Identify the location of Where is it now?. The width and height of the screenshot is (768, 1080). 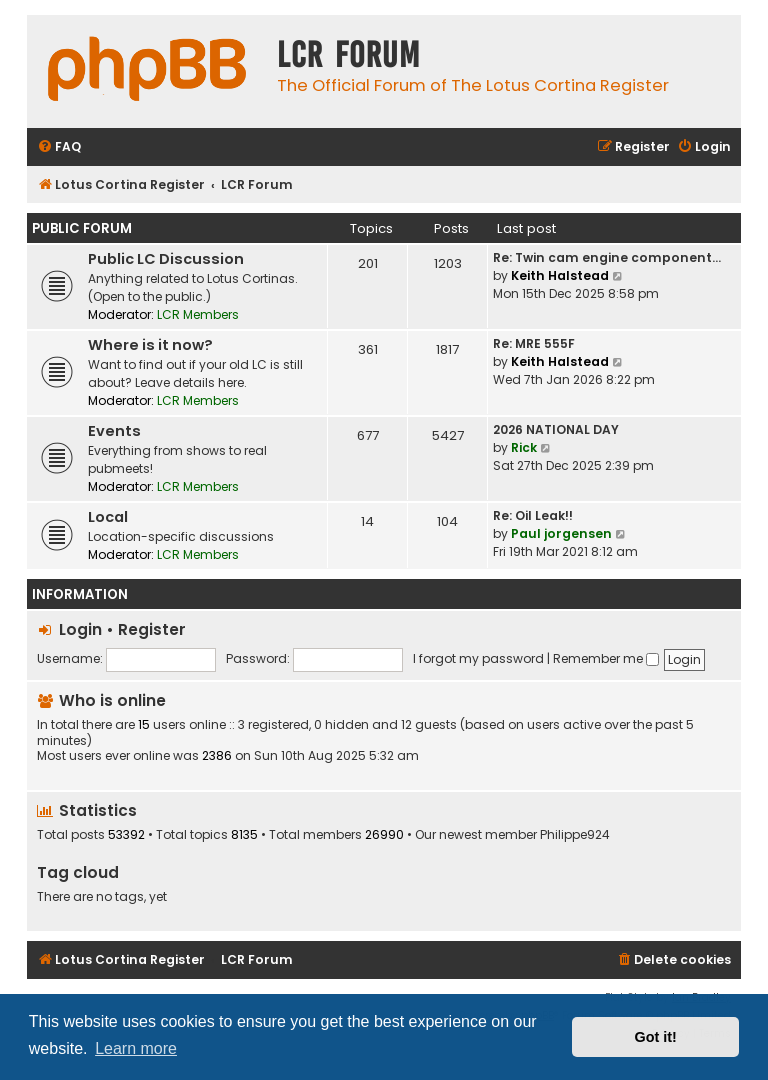
(150, 345).